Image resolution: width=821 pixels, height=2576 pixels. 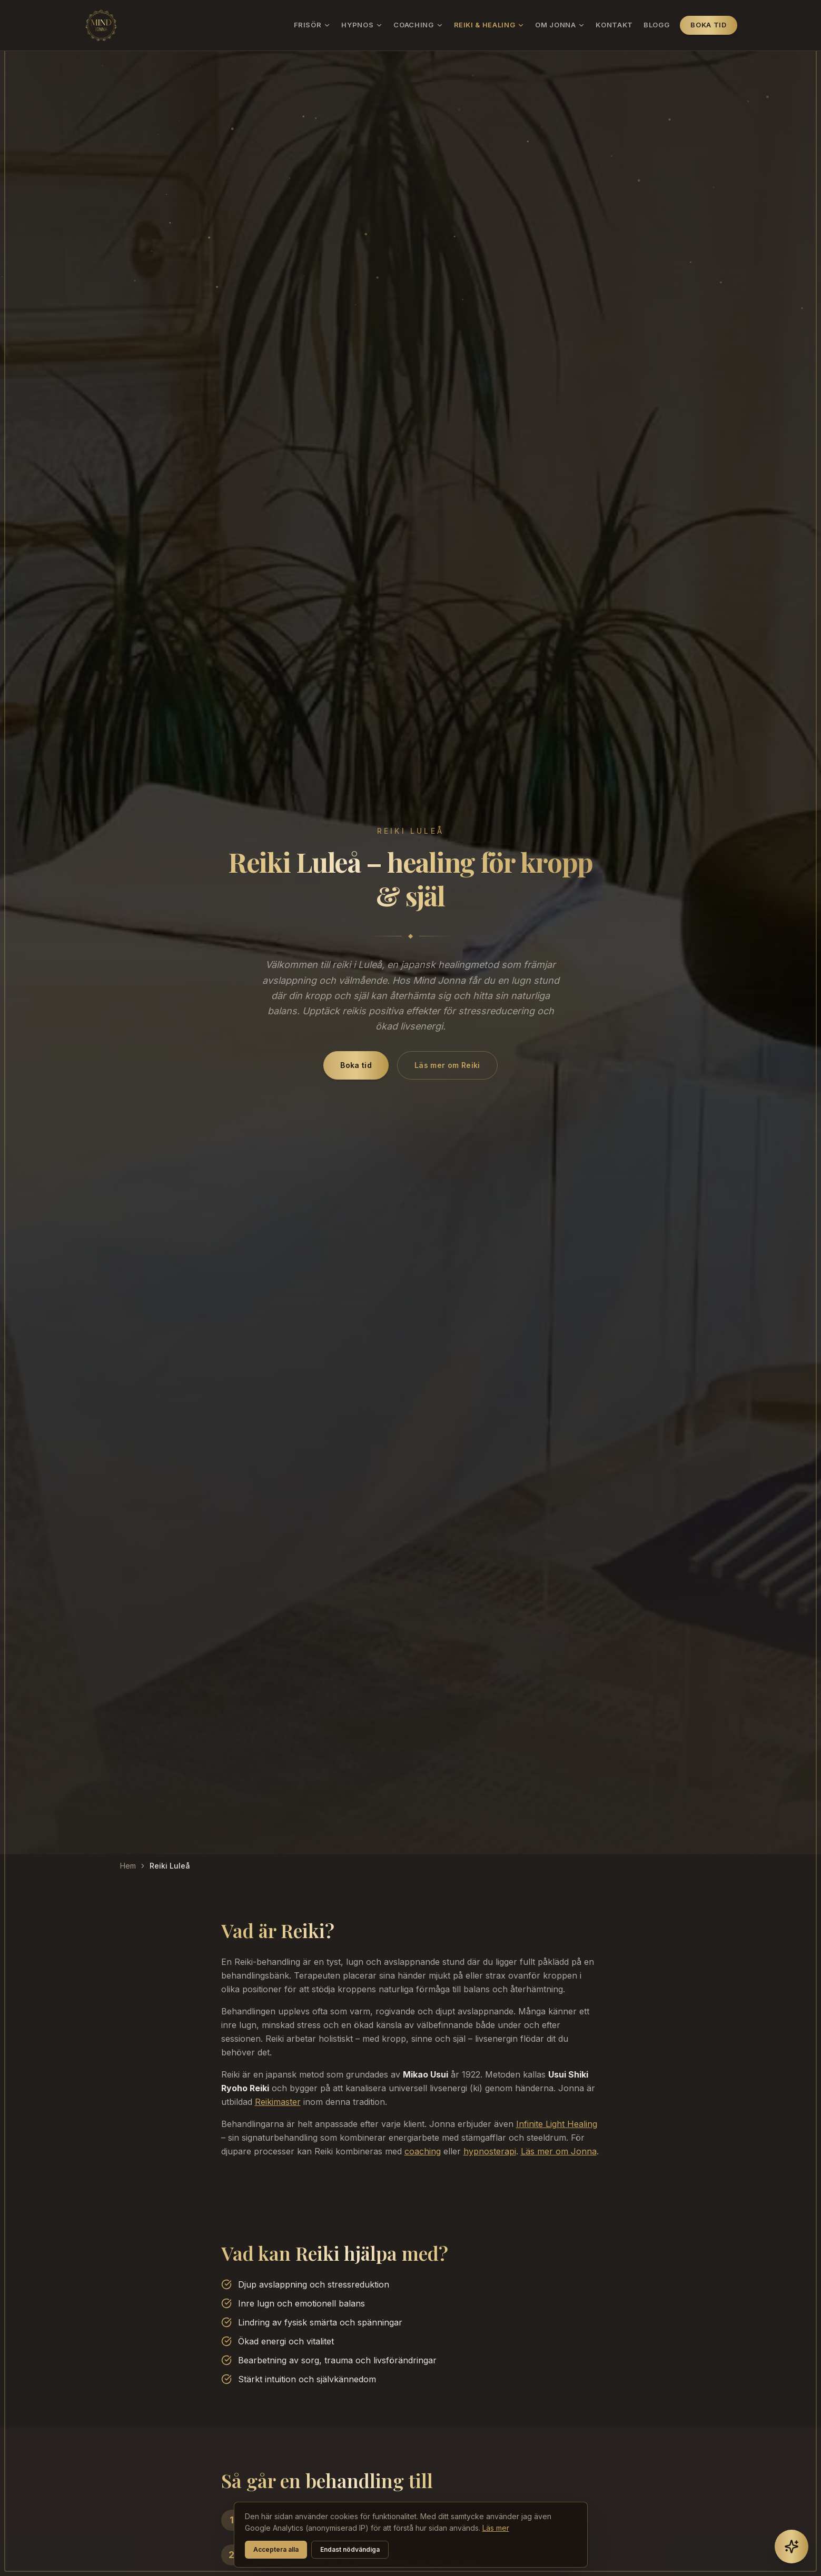 I want to click on Läs mer, so click(x=495, y=2527).